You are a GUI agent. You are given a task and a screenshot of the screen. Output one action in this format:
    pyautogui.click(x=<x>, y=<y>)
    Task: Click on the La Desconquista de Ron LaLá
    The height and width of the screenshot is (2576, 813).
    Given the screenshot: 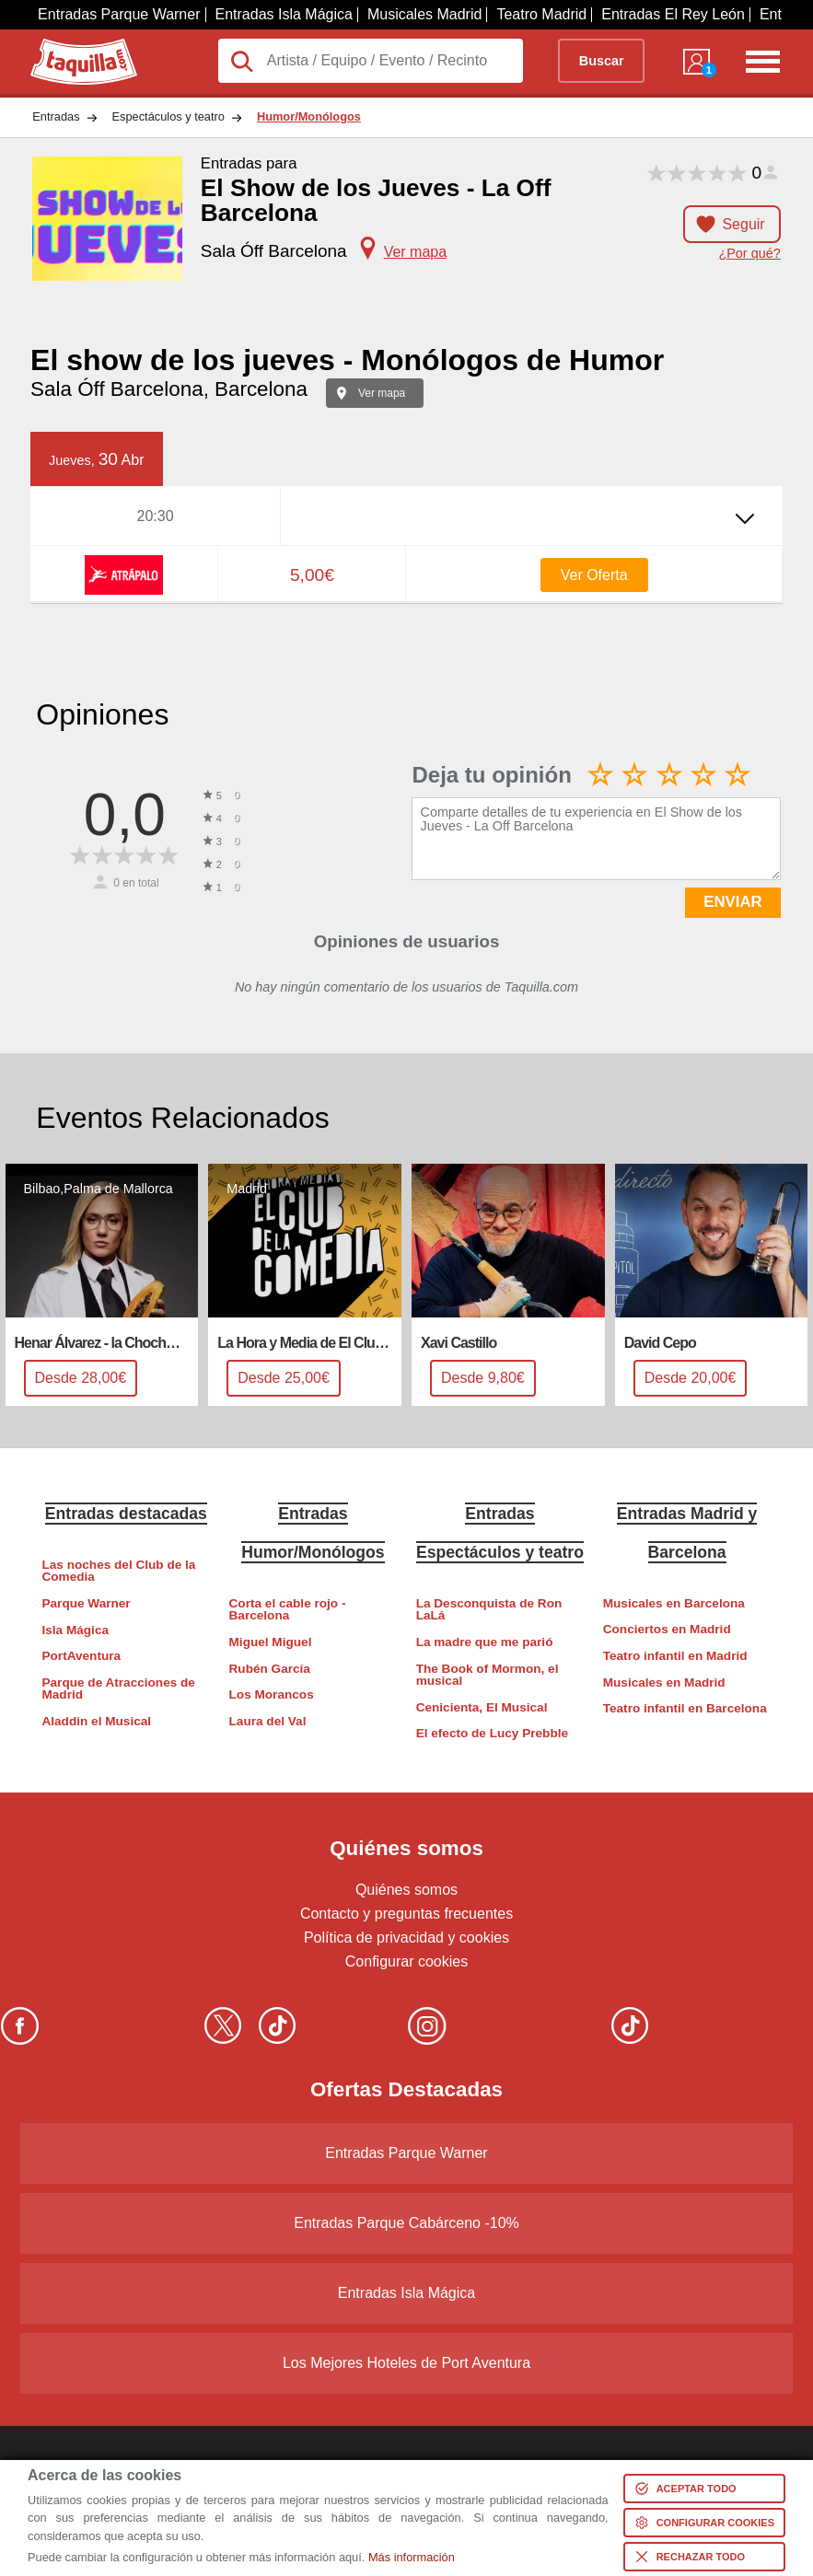 What is the action you would take?
    pyautogui.click(x=489, y=1609)
    